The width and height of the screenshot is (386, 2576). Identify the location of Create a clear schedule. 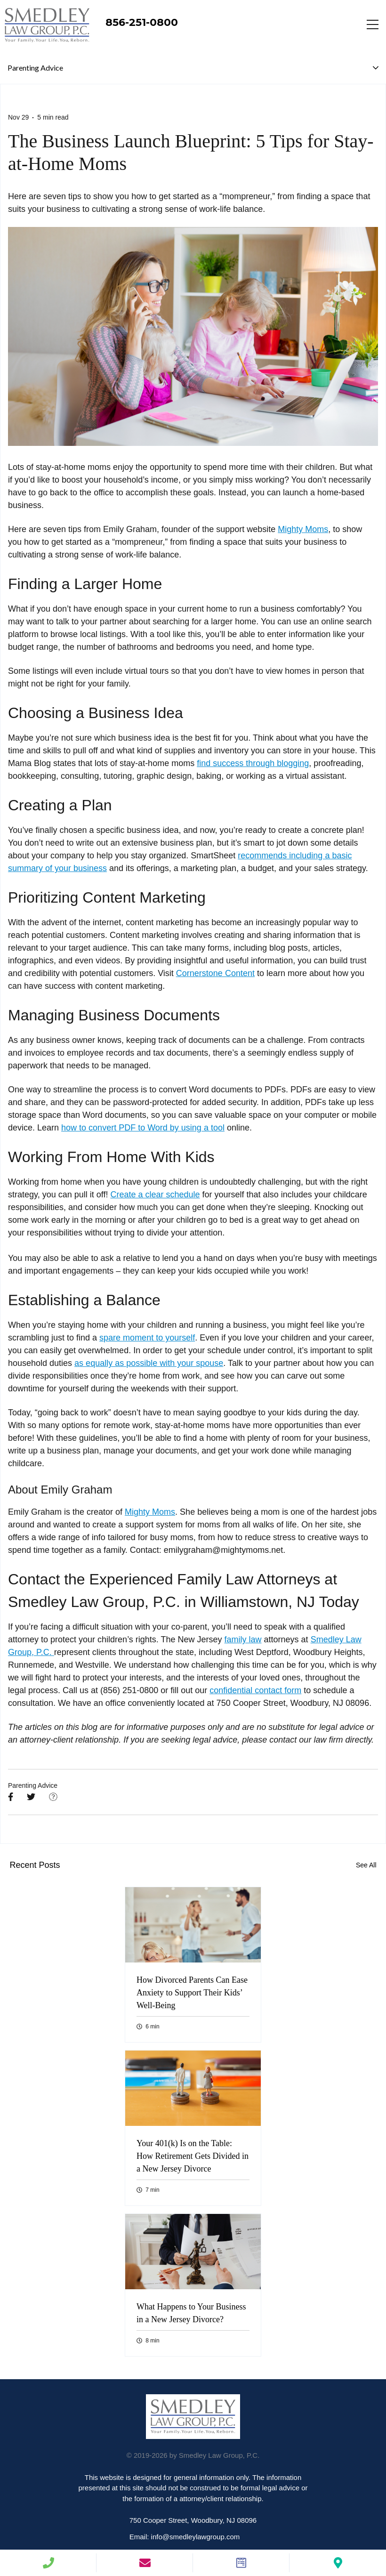
(155, 1194).